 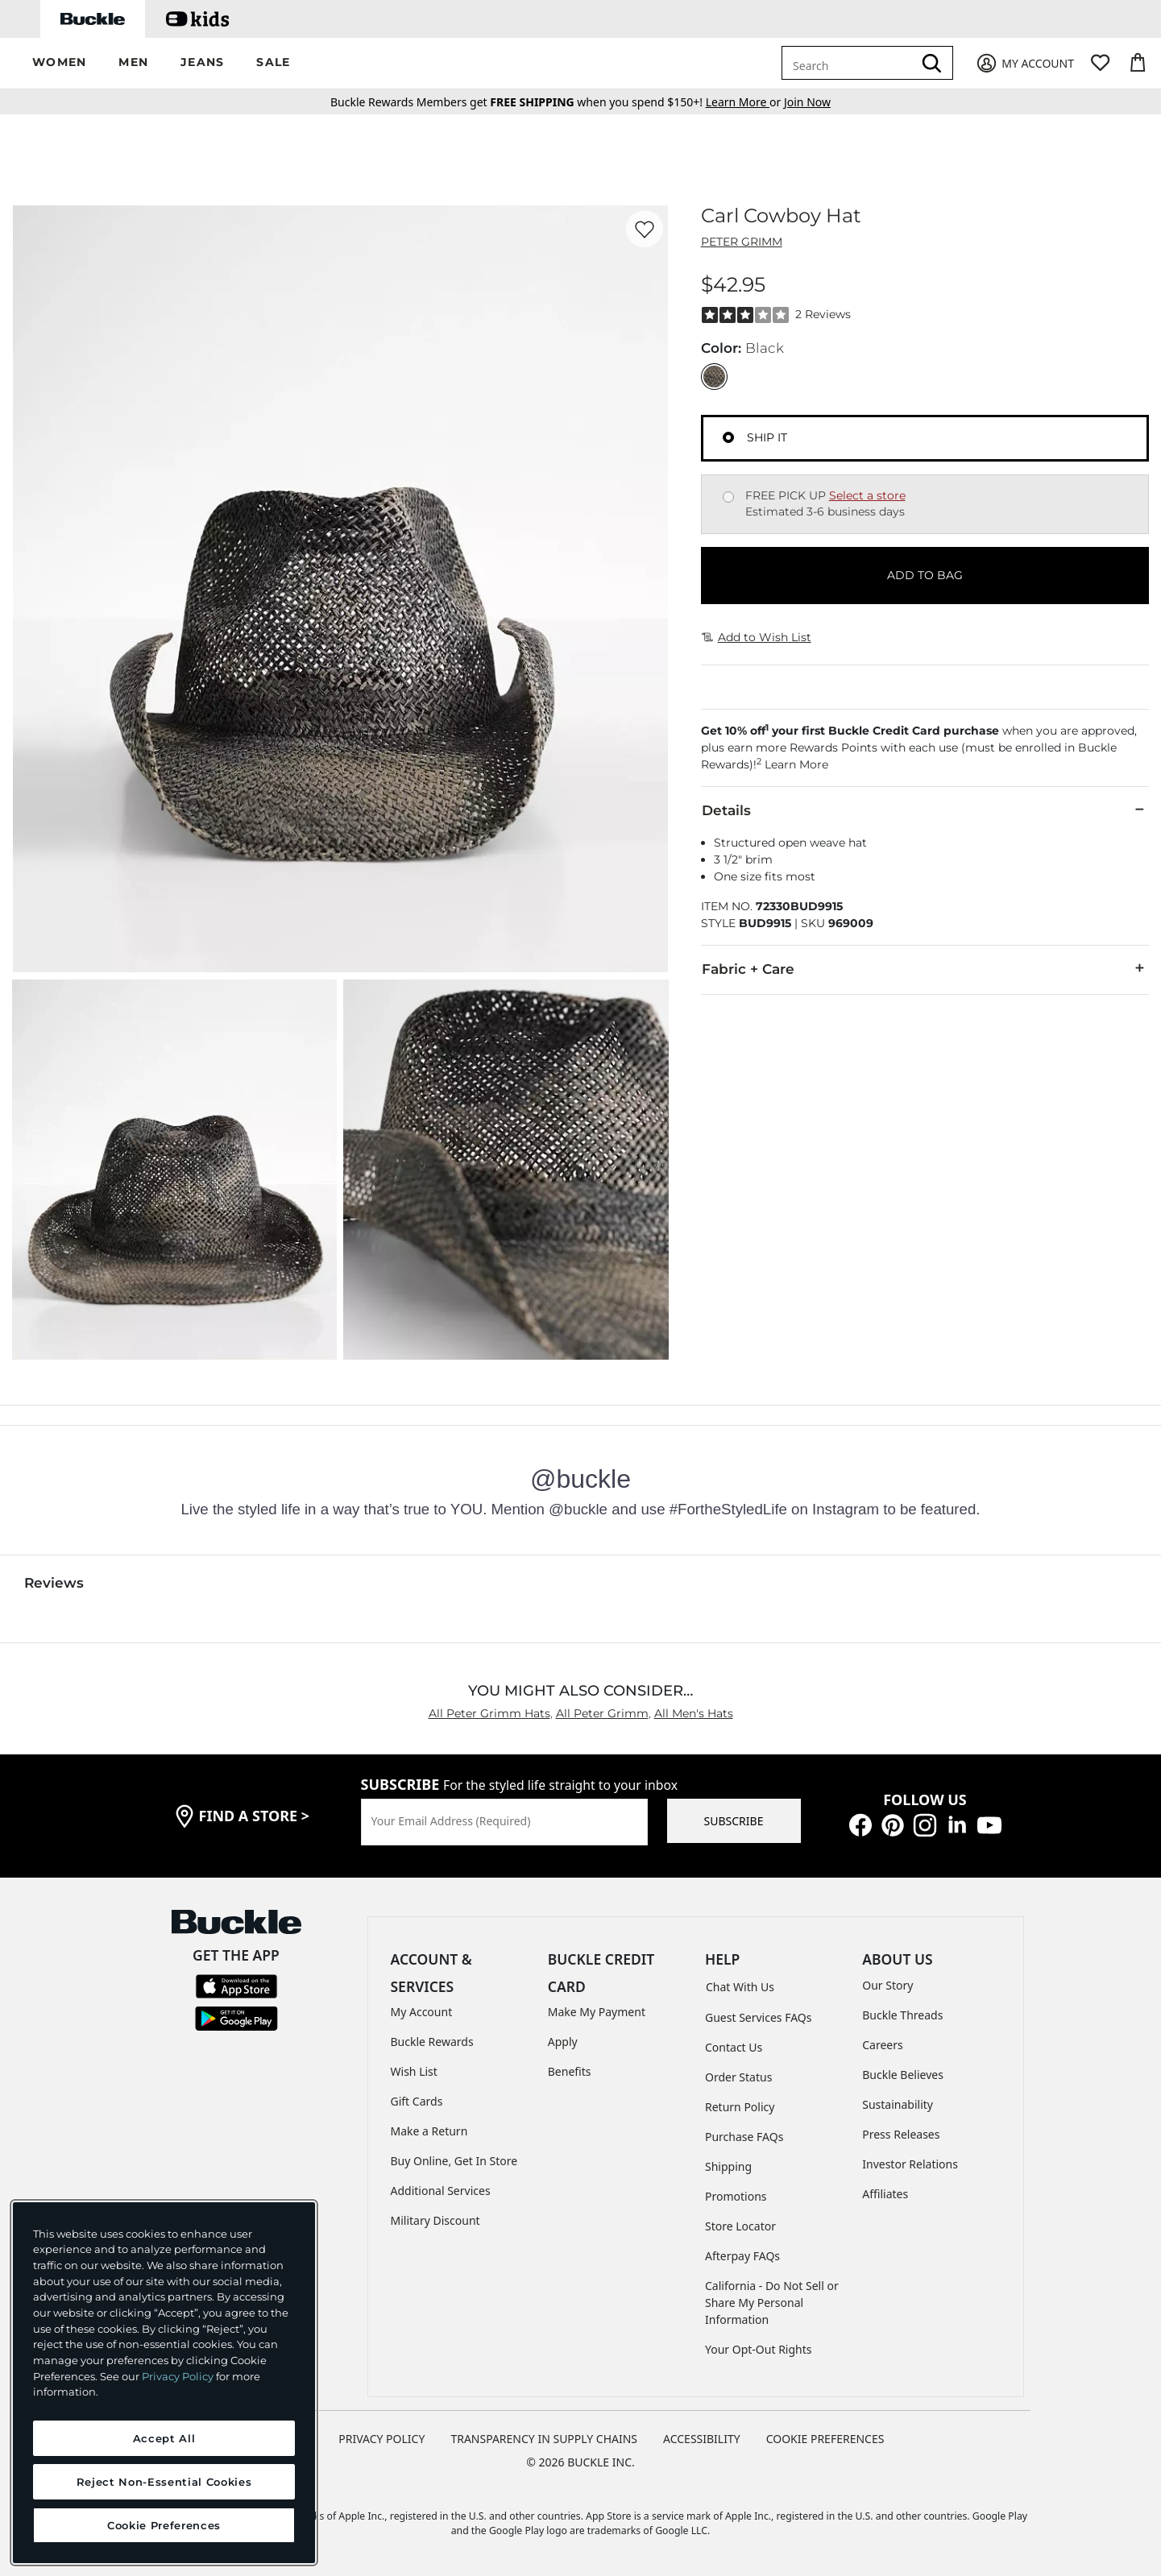 I want to click on ACCESSIBILITY, so click(x=701, y=2438).